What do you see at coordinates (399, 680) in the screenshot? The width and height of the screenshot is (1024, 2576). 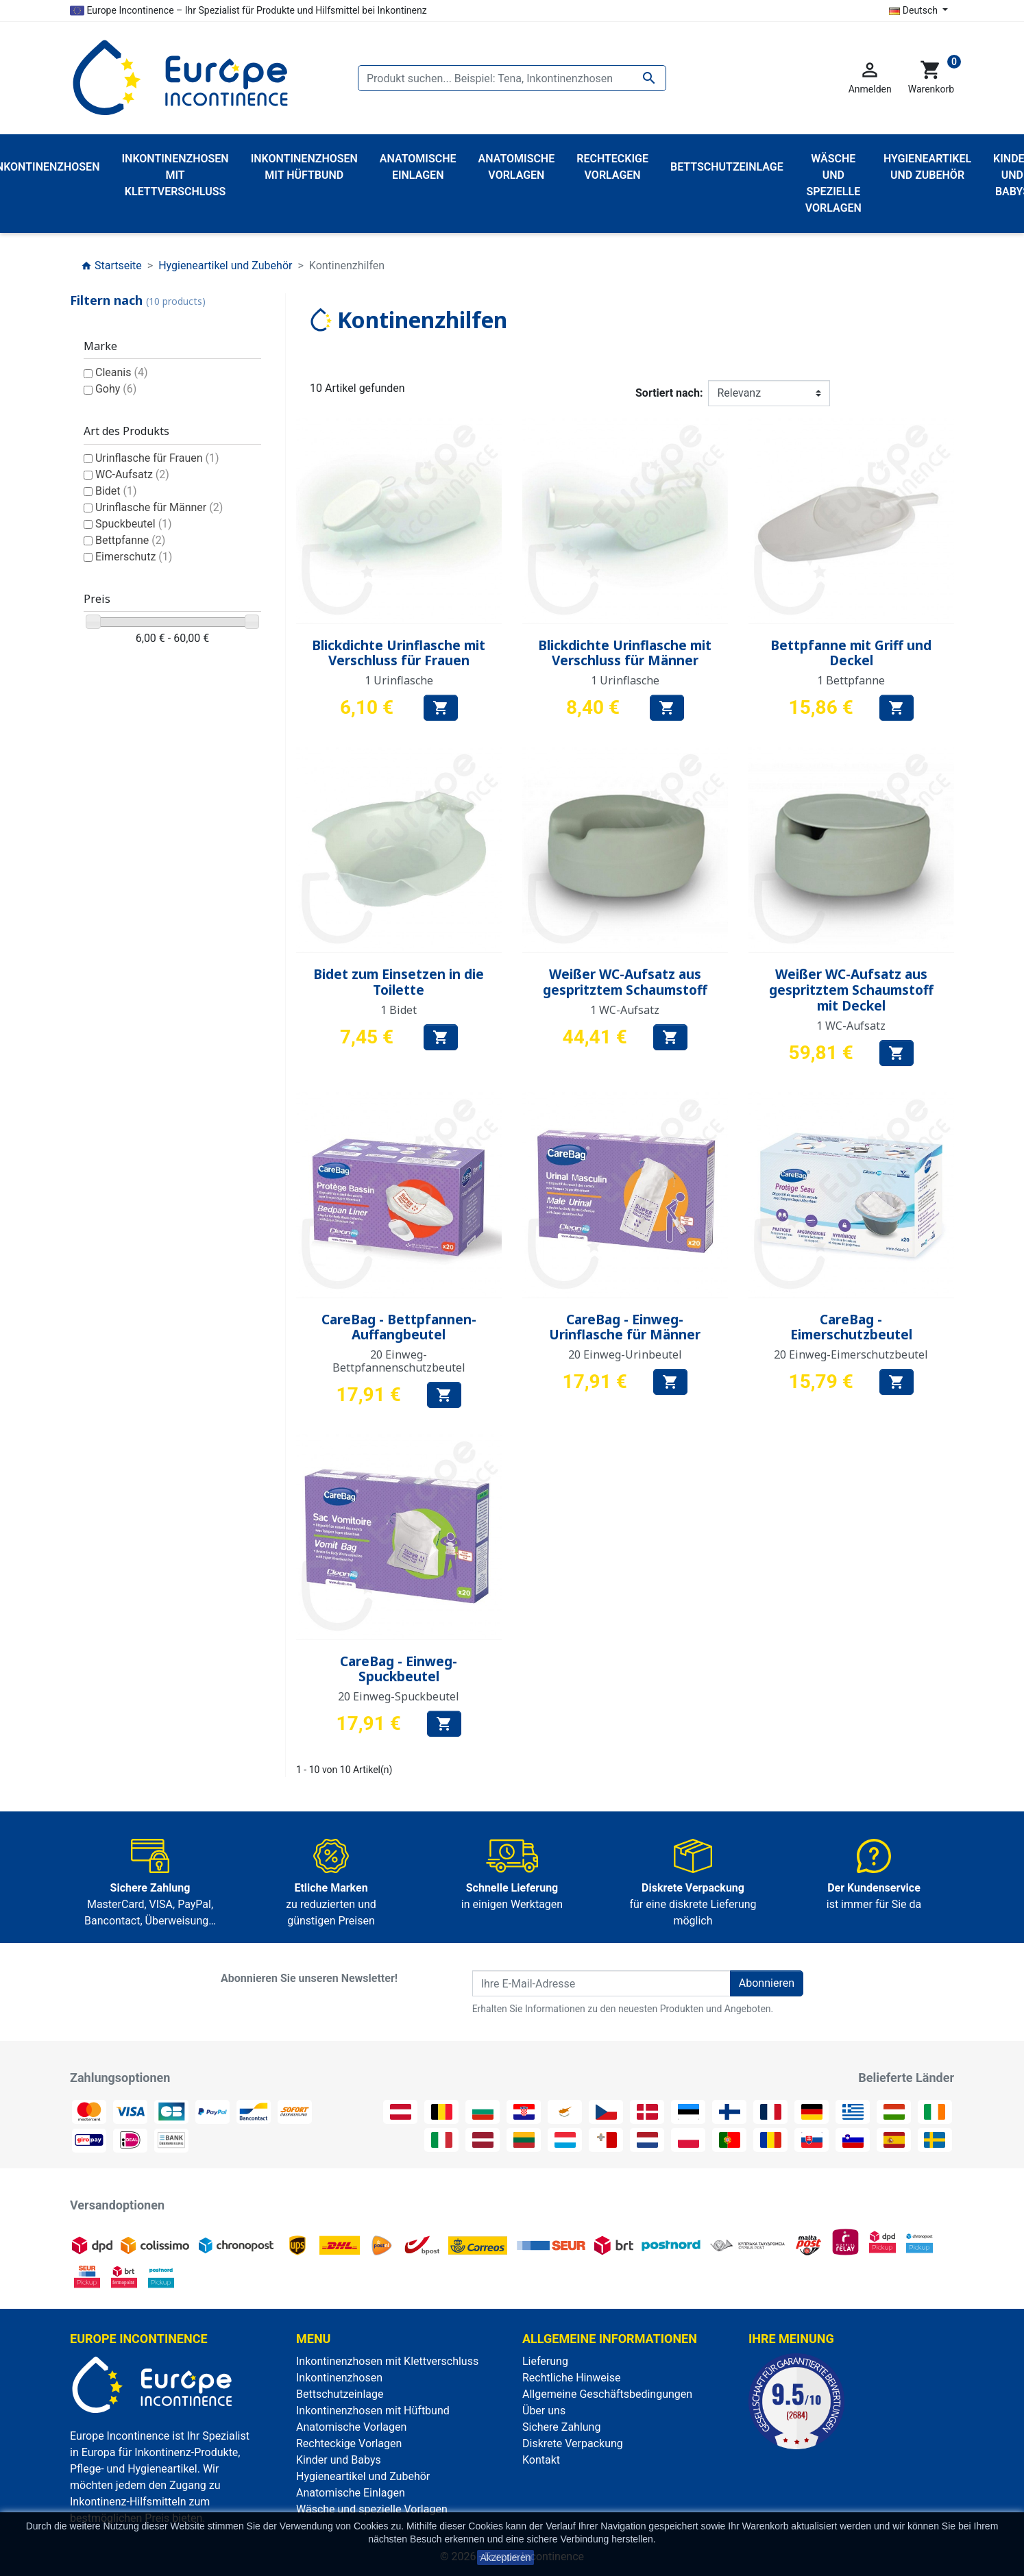 I see `1 Urinflasche` at bounding box center [399, 680].